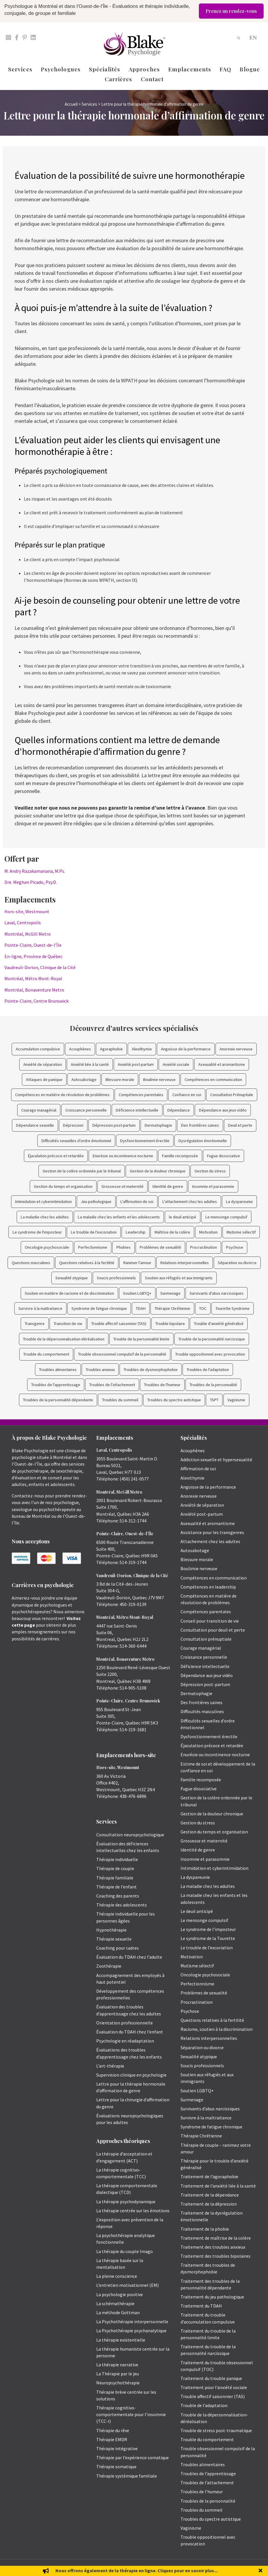  What do you see at coordinates (211, 2378) in the screenshot?
I see `Traitement du trouble panique` at bounding box center [211, 2378].